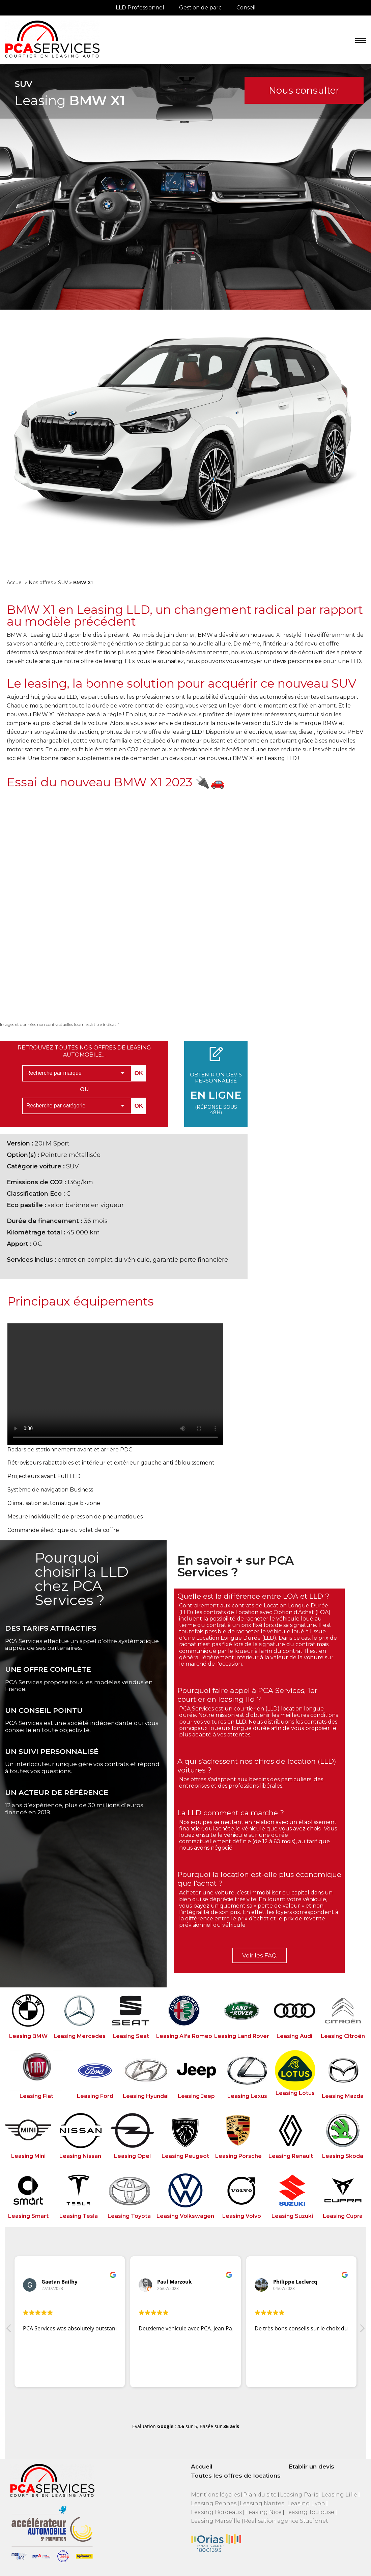 The height and width of the screenshot is (2576, 371). What do you see at coordinates (140, 7) in the screenshot?
I see `LLD Professionnel` at bounding box center [140, 7].